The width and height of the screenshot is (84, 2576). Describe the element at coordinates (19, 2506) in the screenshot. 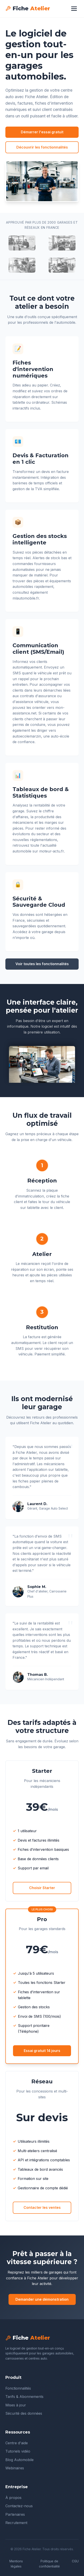

I see `Contactez-nous` at that location.